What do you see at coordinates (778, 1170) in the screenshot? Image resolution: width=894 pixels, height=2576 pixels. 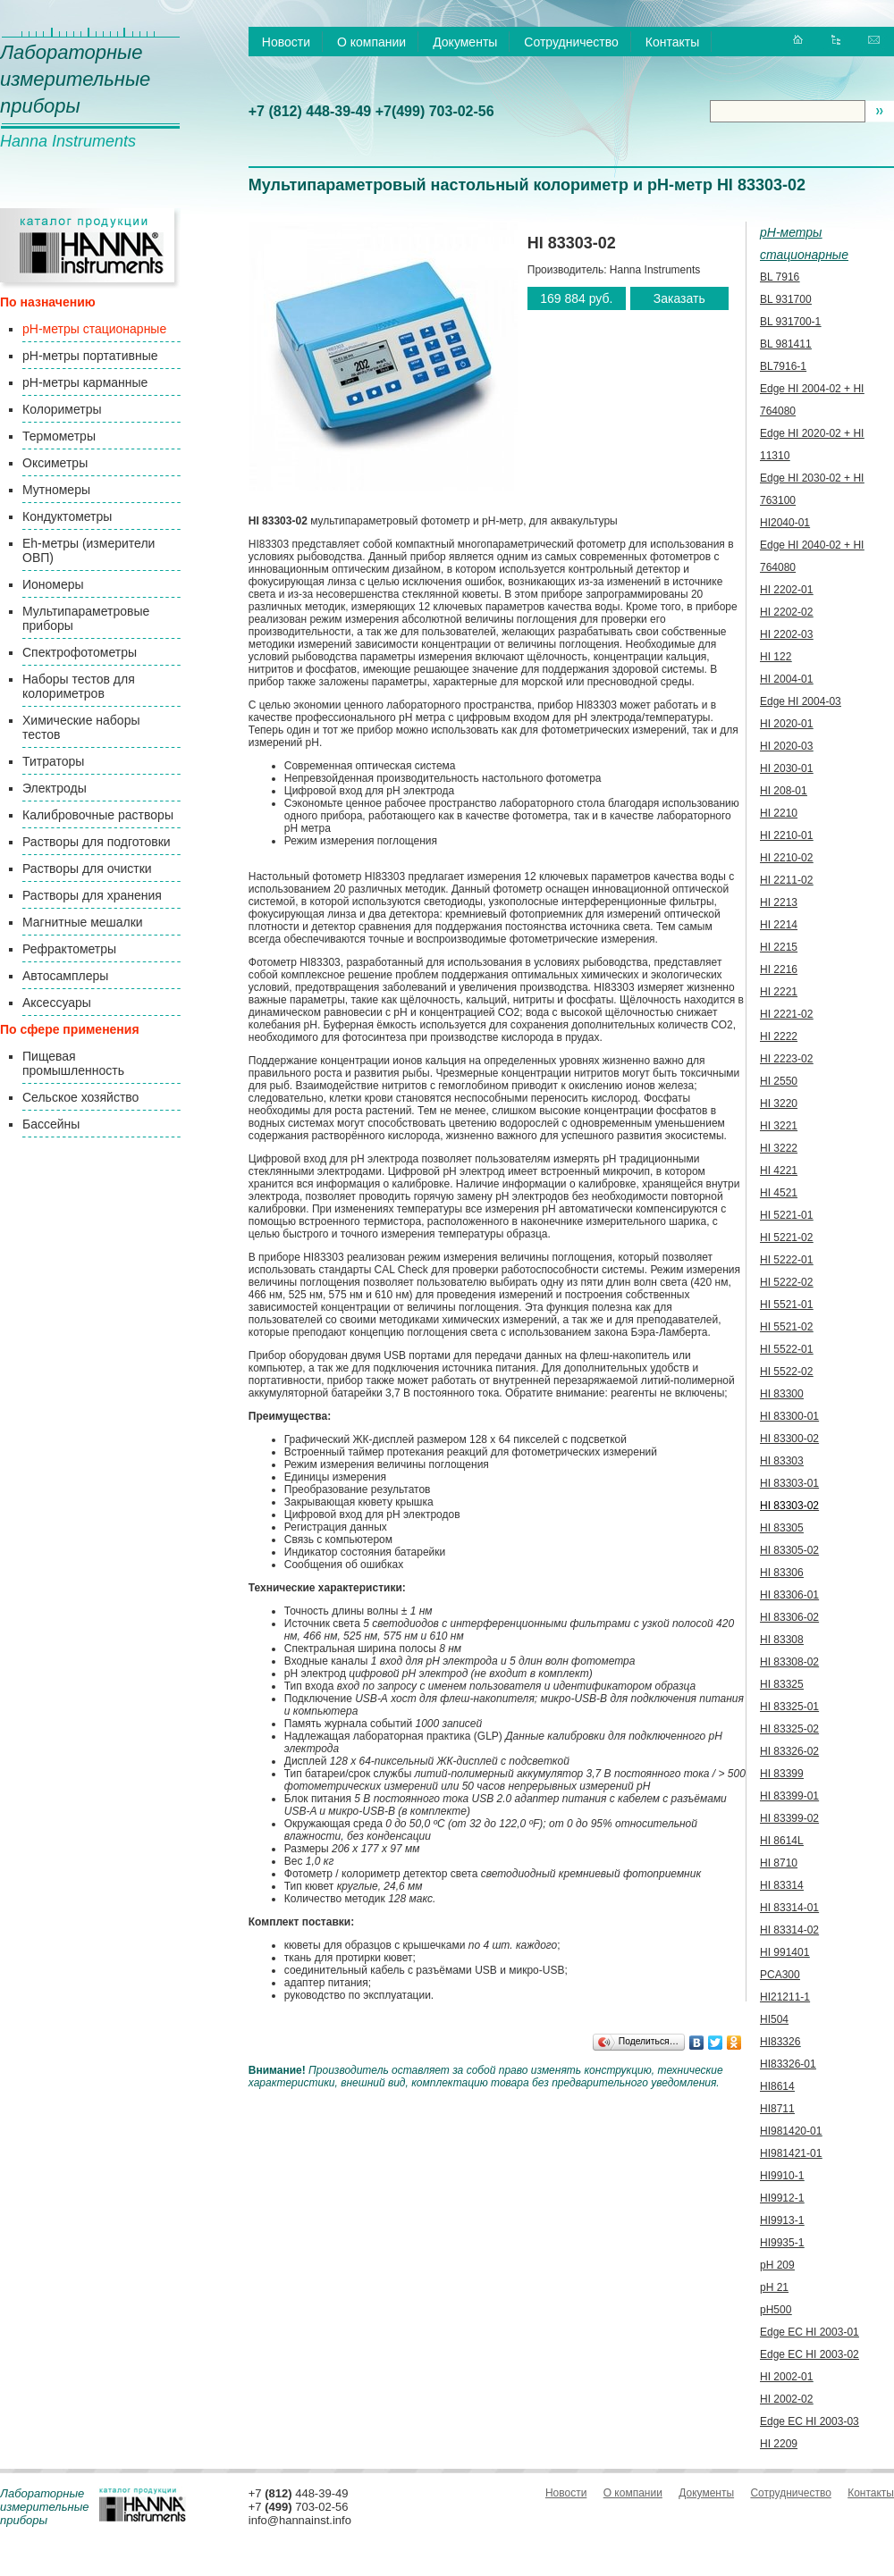 I see `HI 4221` at bounding box center [778, 1170].